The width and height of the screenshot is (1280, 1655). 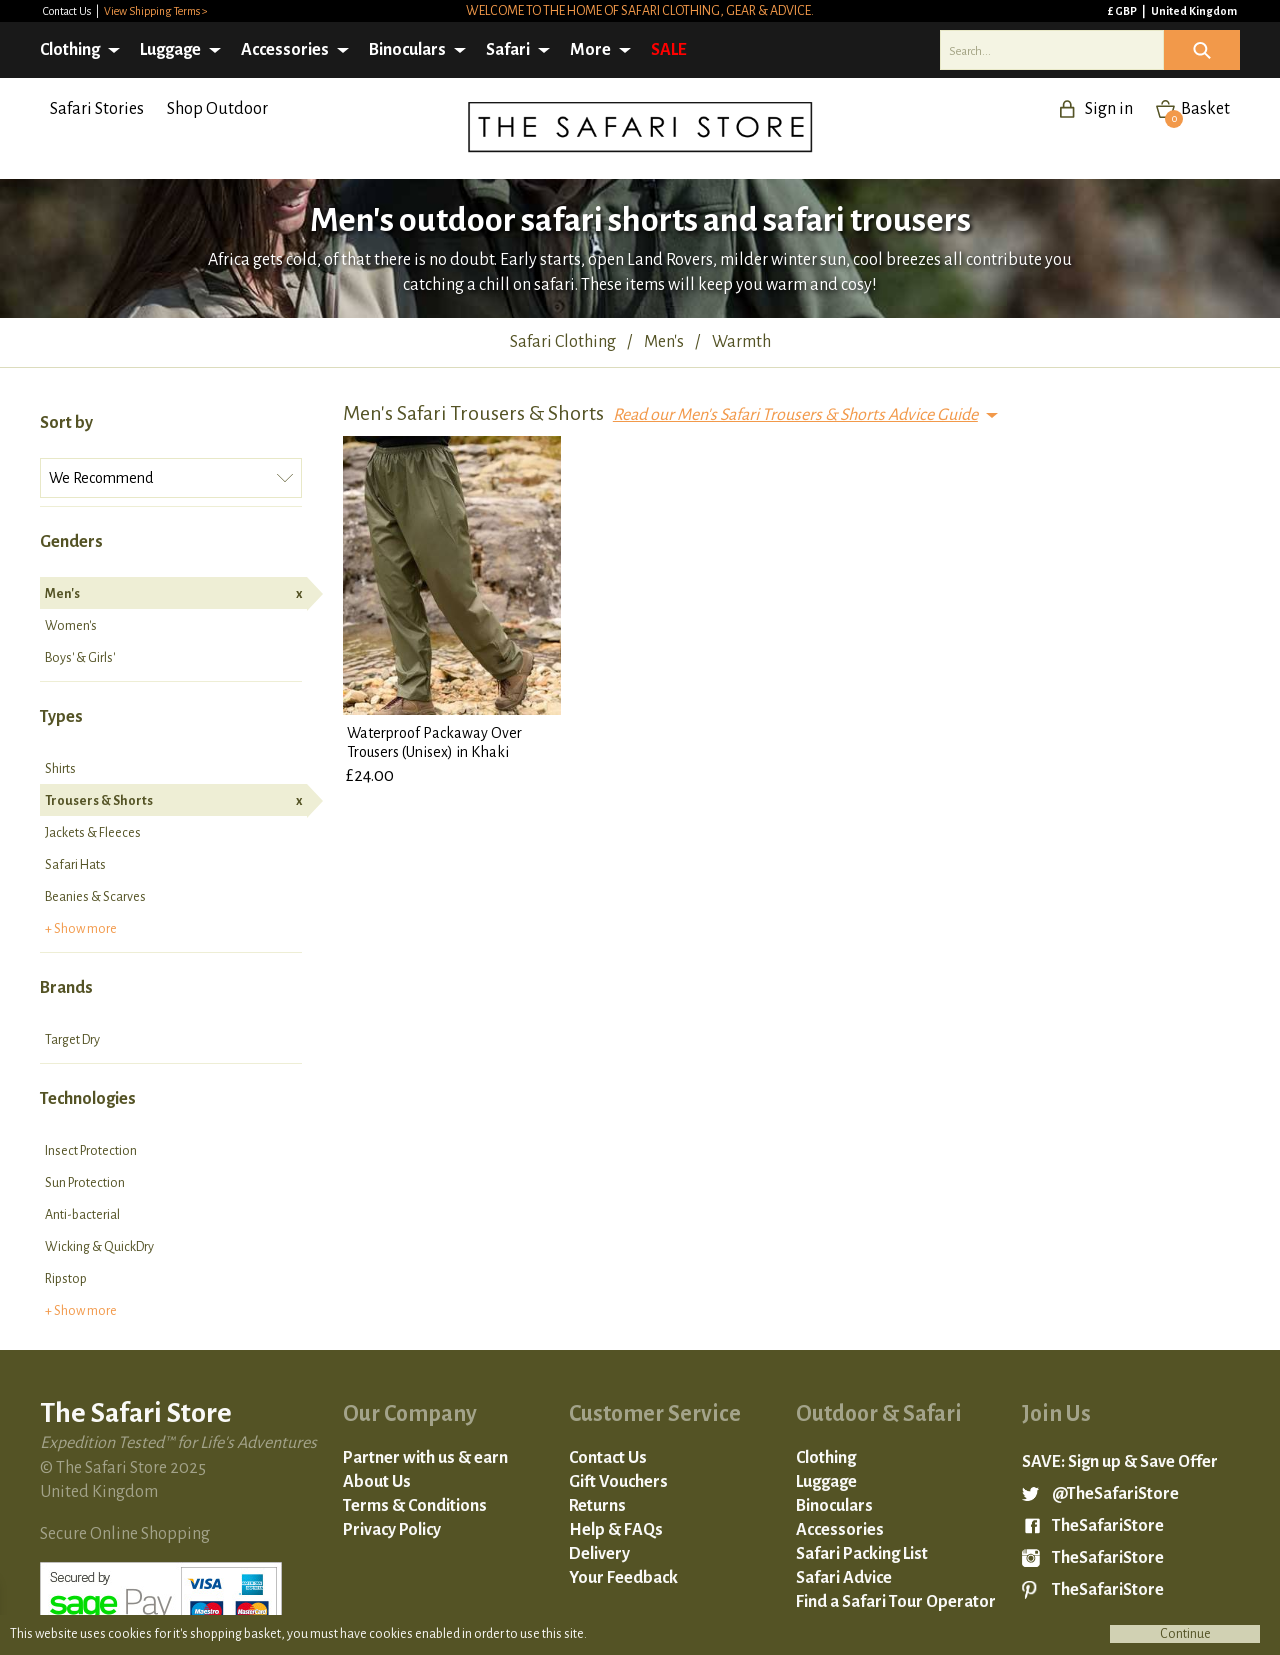 What do you see at coordinates (75, 865) in the screenshot?
I see `Safari Hats` at bounding box center [75, 865].